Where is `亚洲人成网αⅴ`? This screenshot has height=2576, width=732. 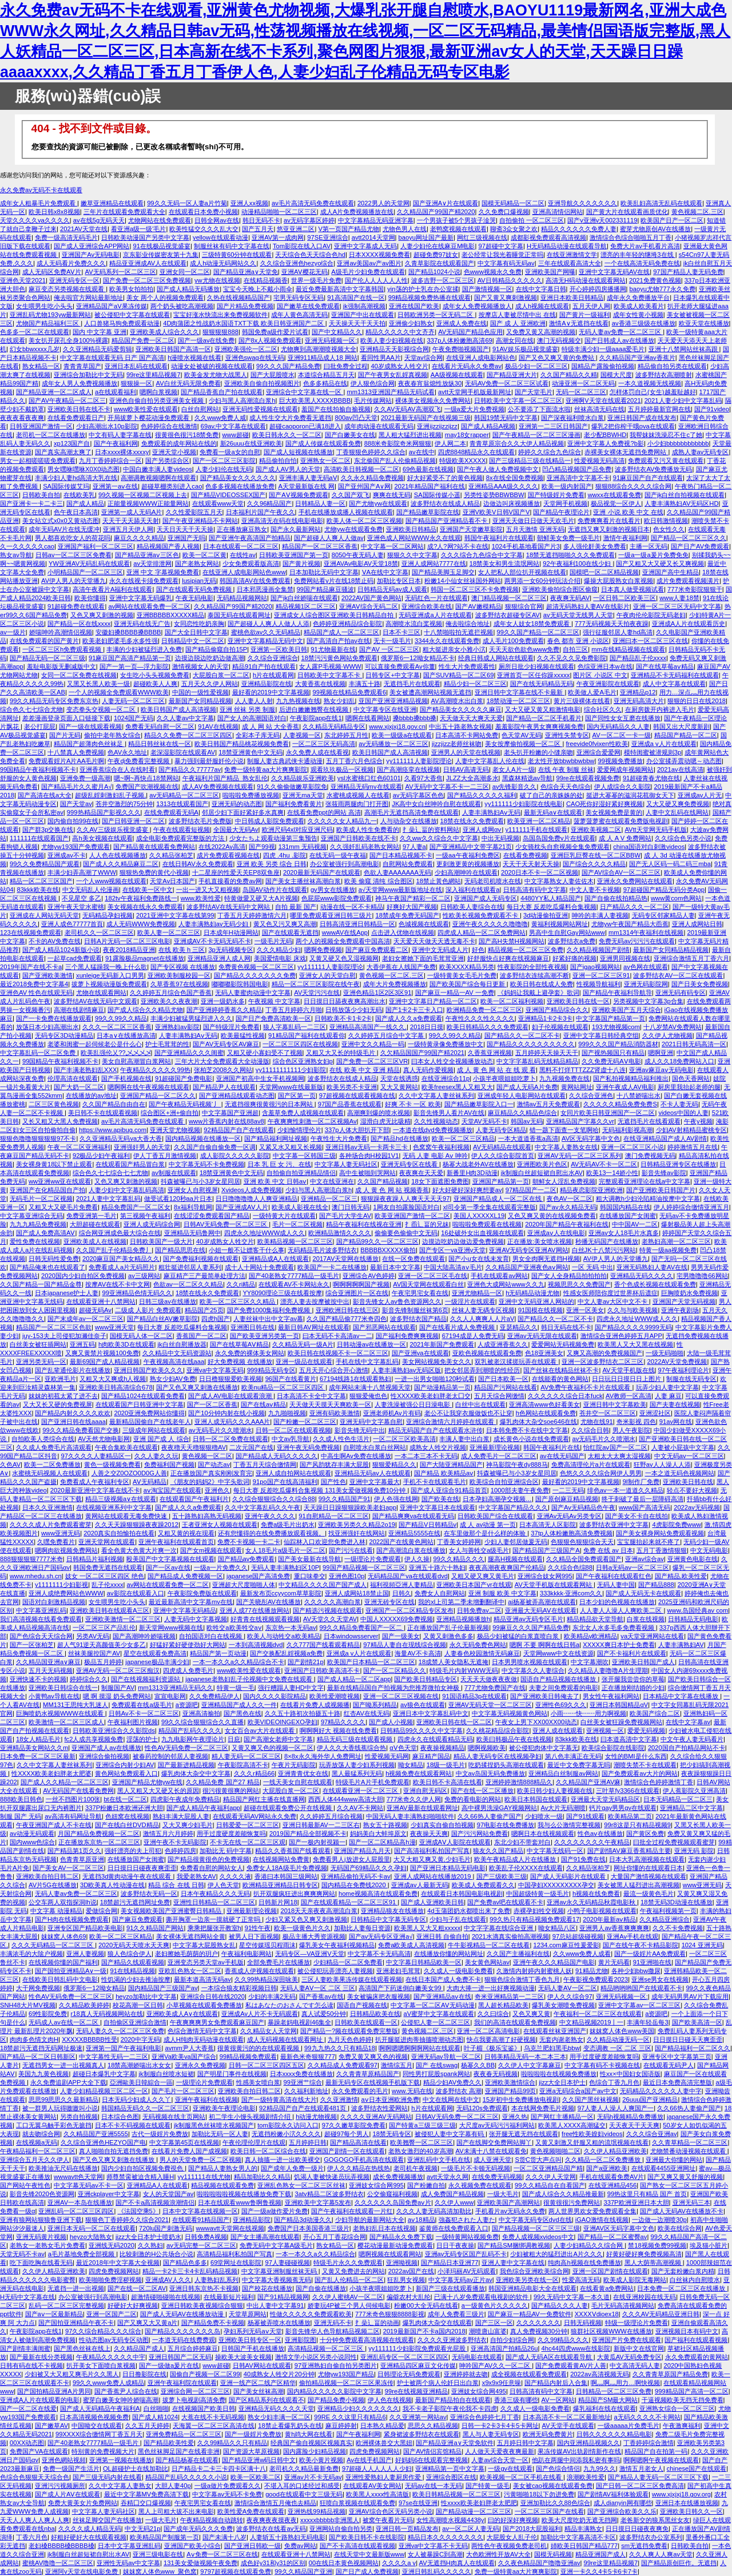
亚洲人成网αⅴ is located at coordinates (482, 829).